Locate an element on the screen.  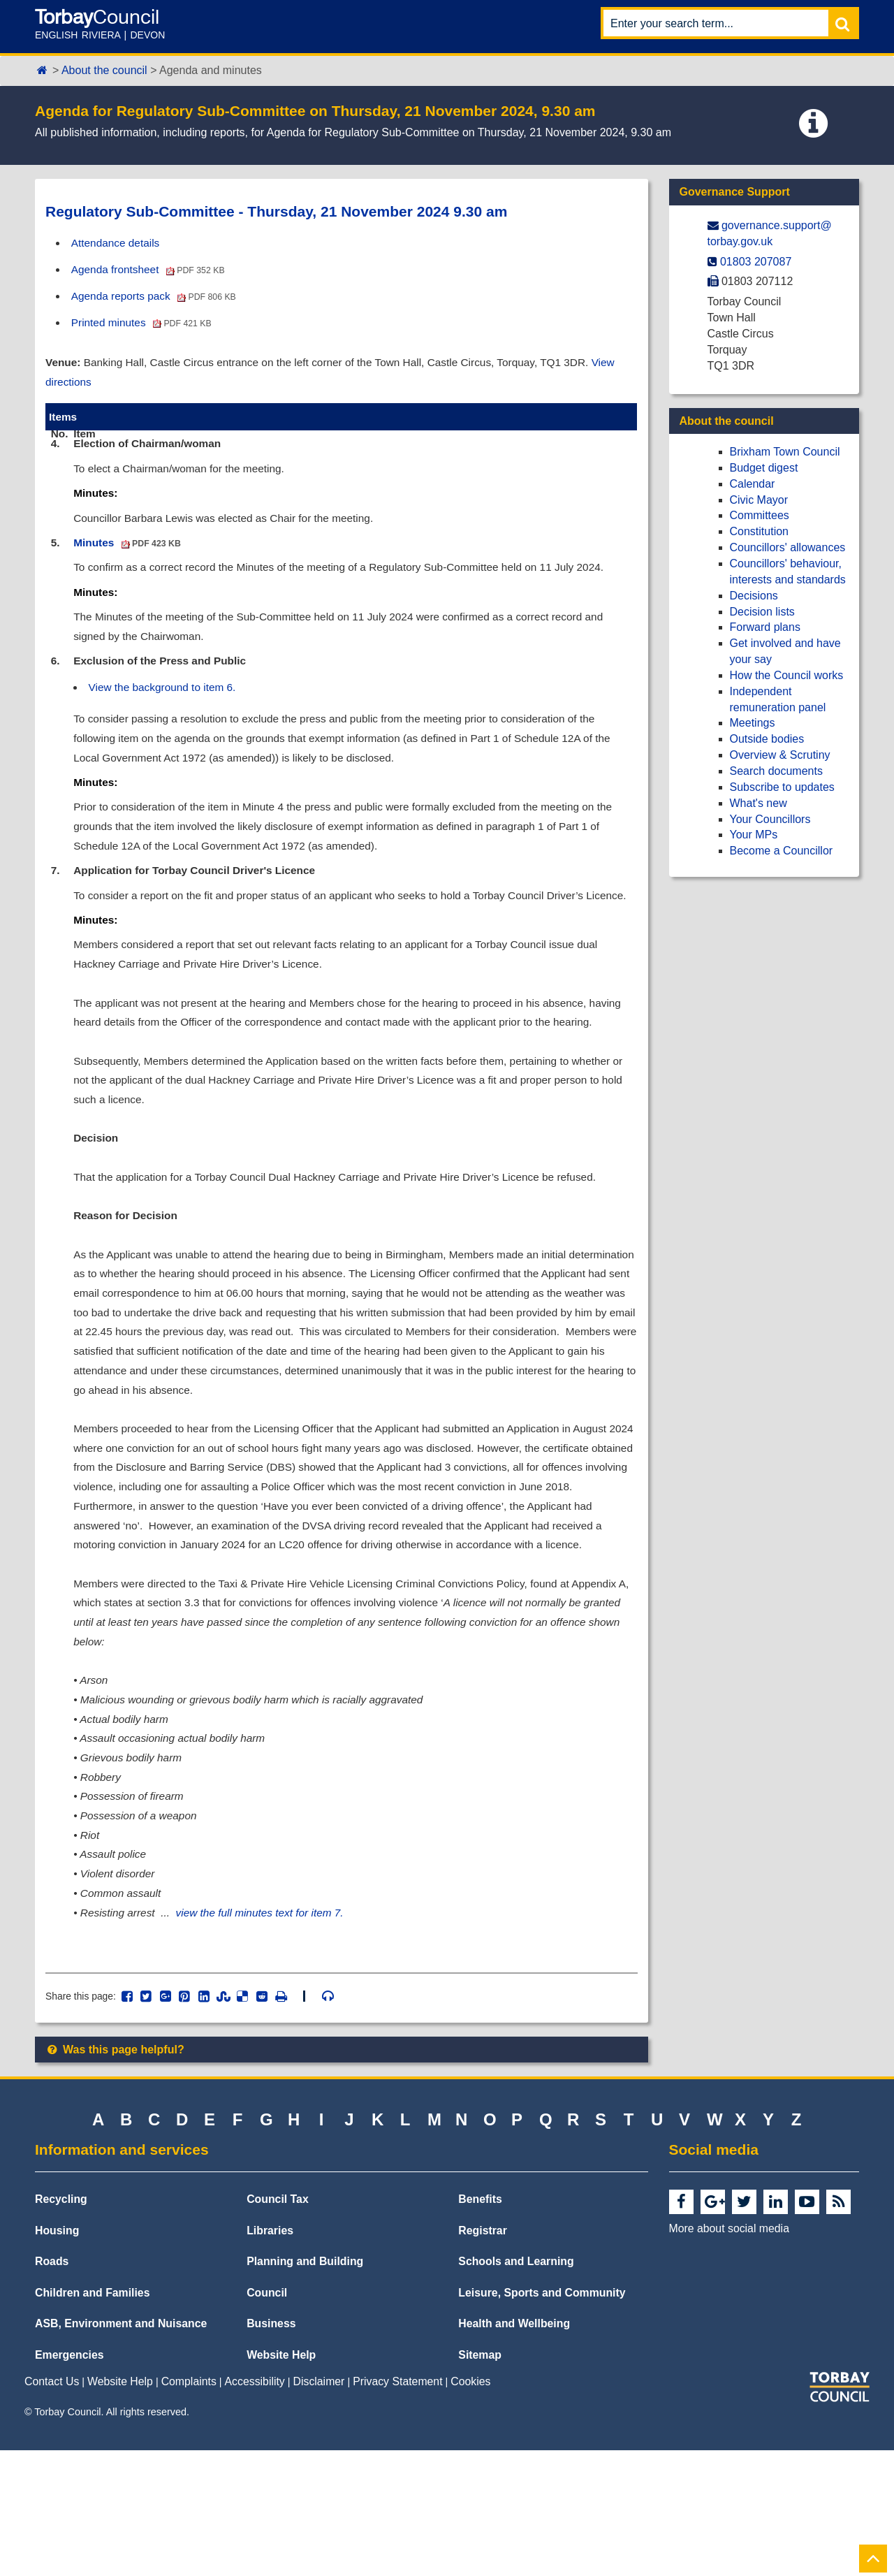
Cookies is located at coordinates (470, 2507).